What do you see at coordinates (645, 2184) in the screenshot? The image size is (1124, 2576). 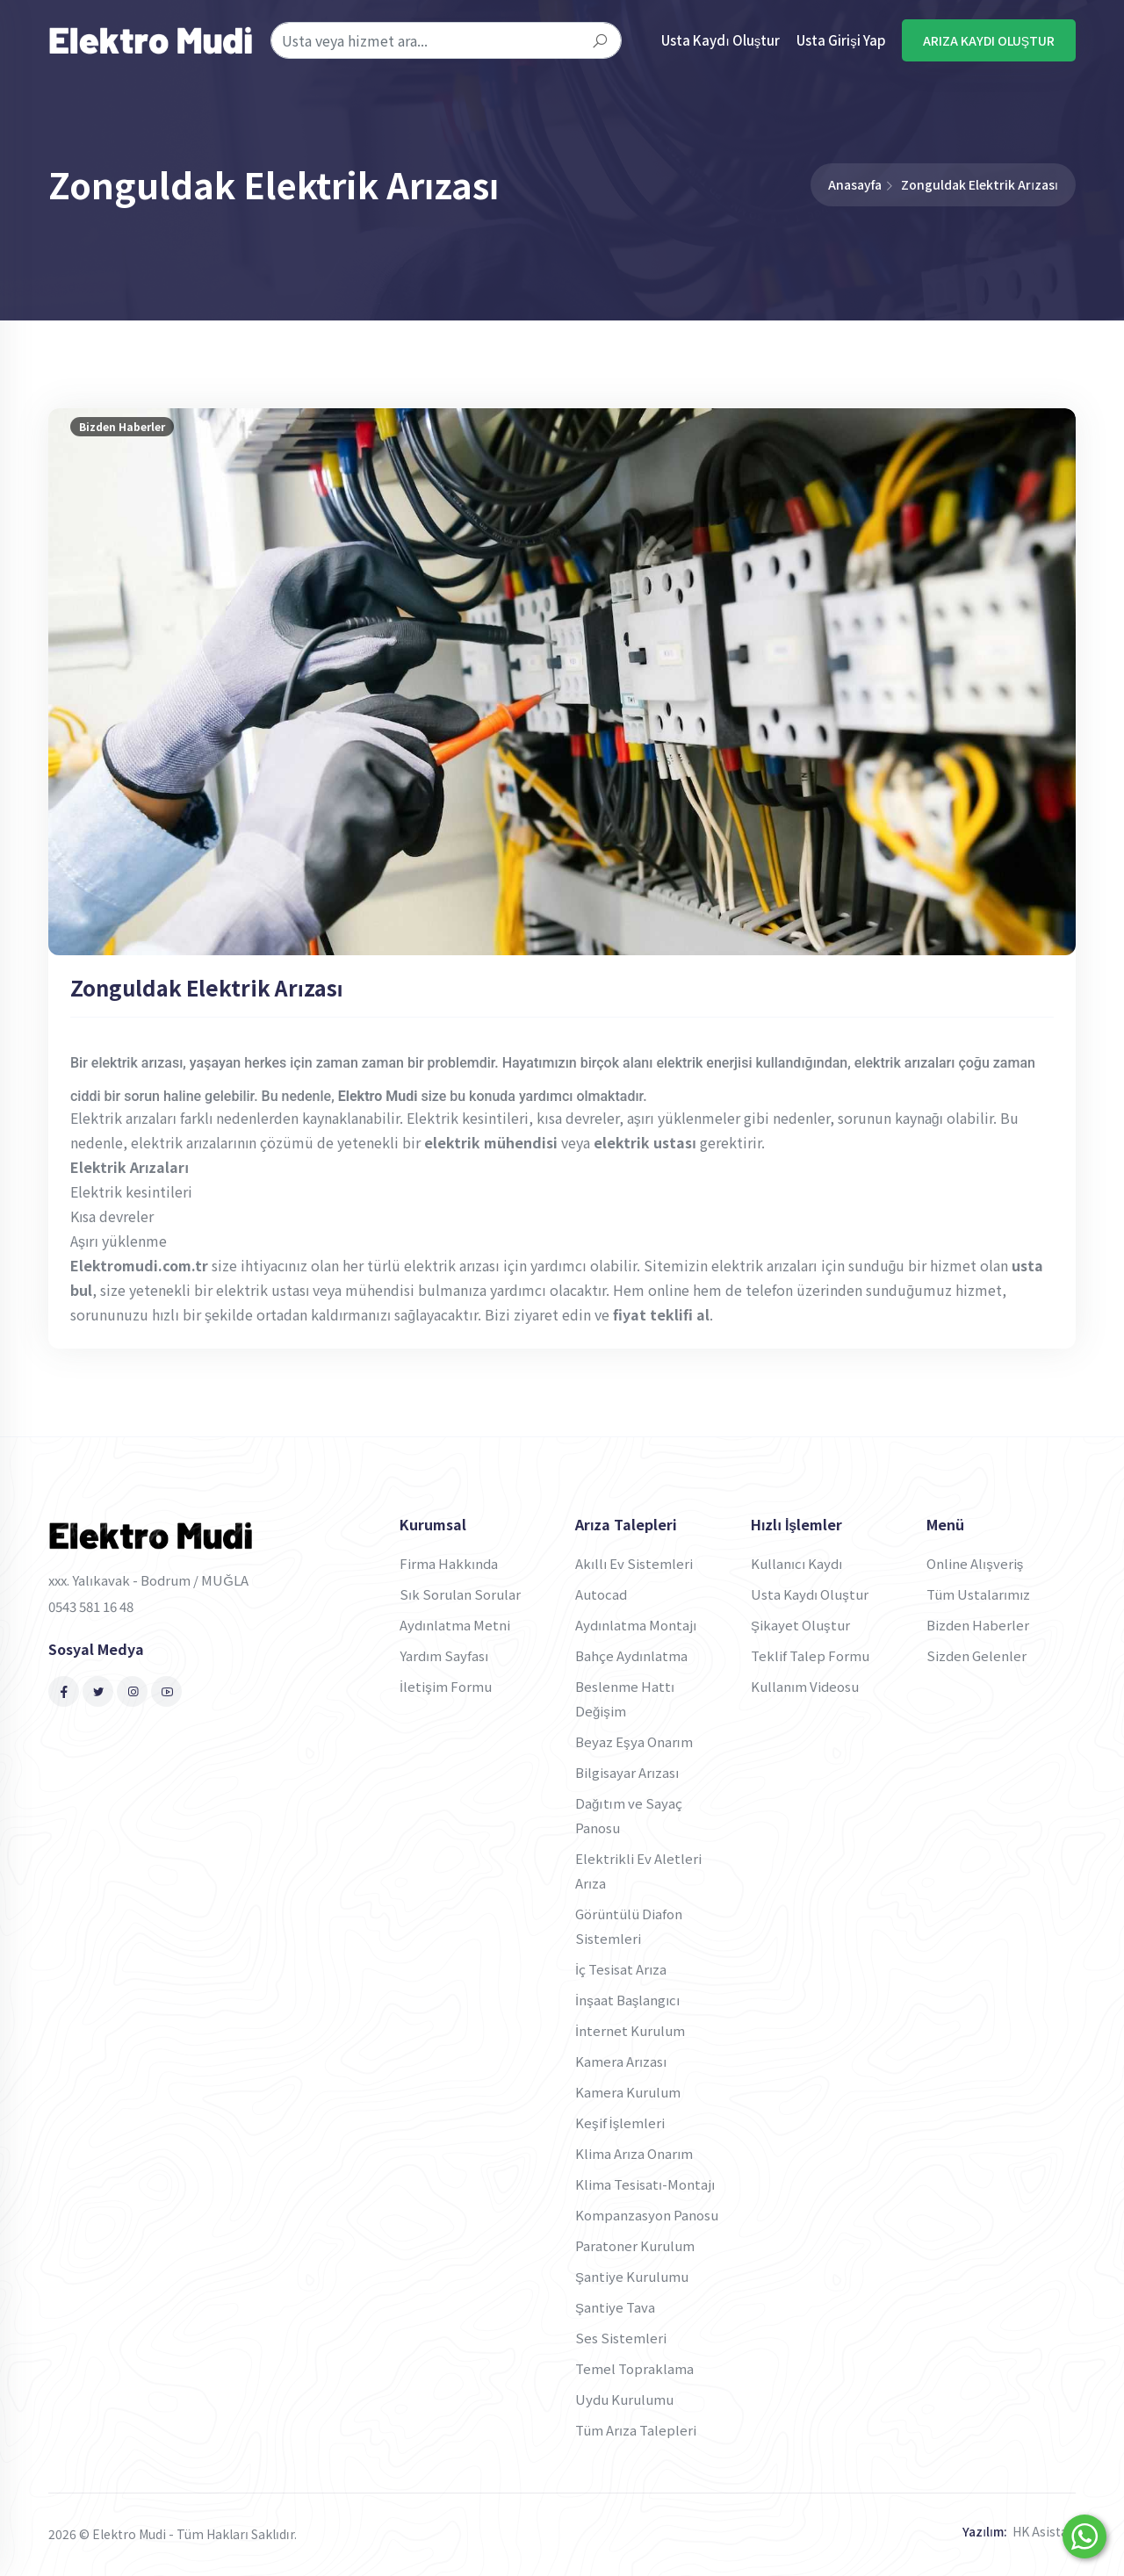 I see `Klima Tesisatı-Montajı` at bounding box center [645, 2184].